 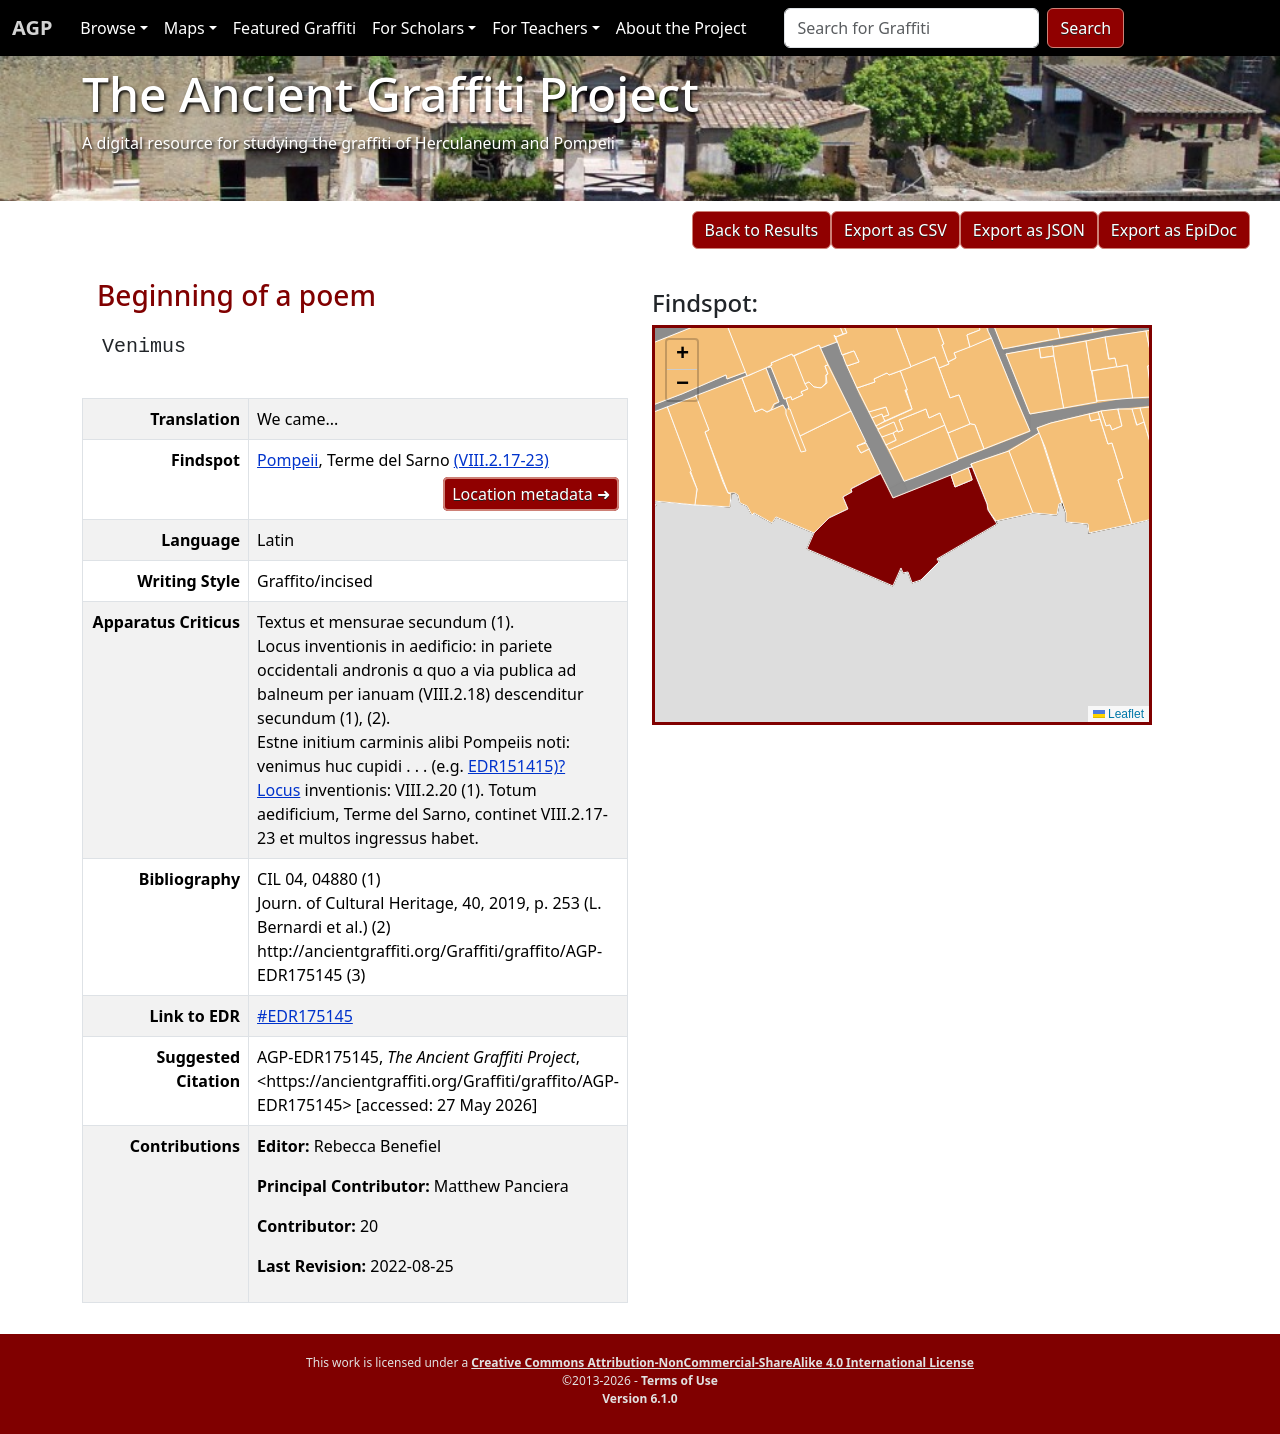 I want to click on Version 6.1.0, so click(x=639, y=1398).